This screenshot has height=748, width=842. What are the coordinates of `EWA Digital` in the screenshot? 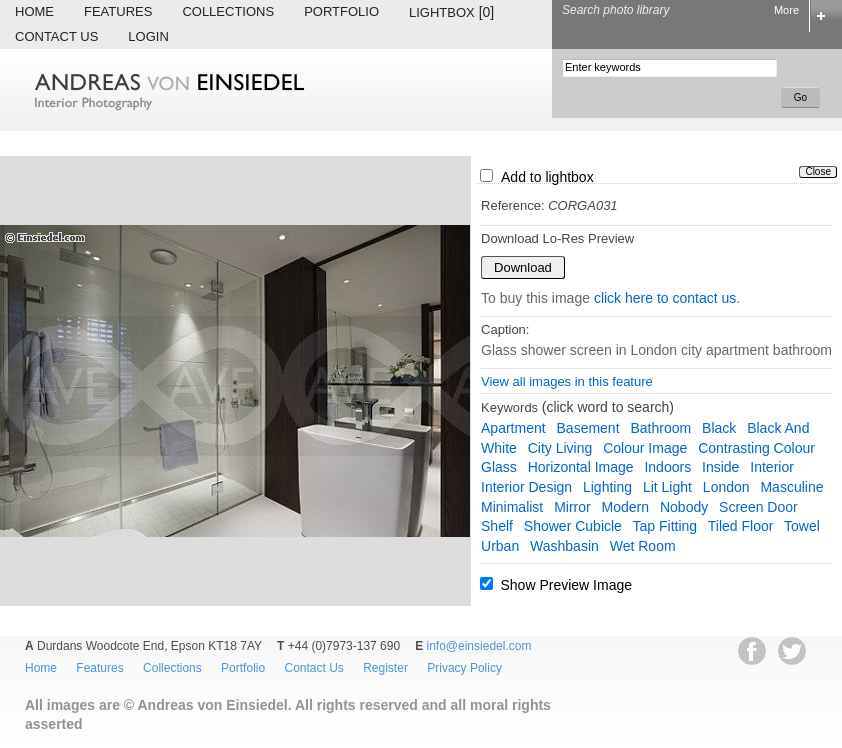 It's located at (36, 747).